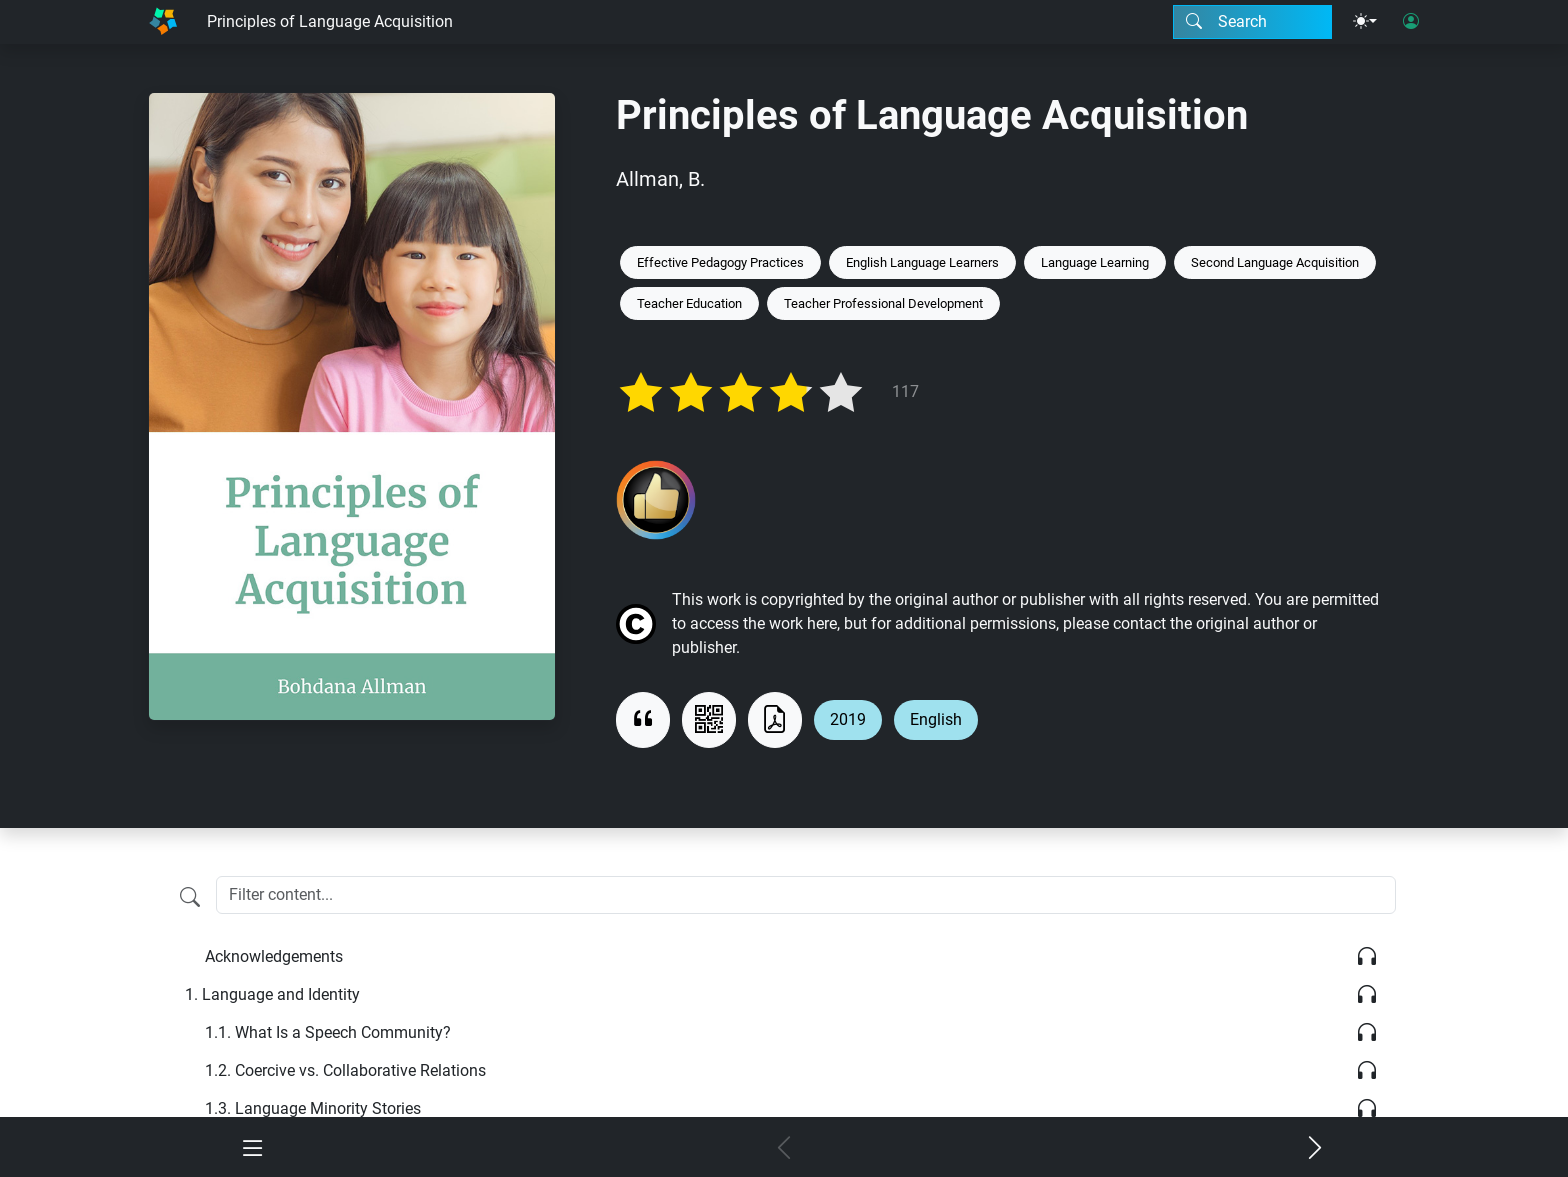 This screenshot has width=1568, height=1177. What do you see at coordinates (784, 1149) in the screenshot?
I see `[Previous chapter]` at bounding box center [784, 1149].